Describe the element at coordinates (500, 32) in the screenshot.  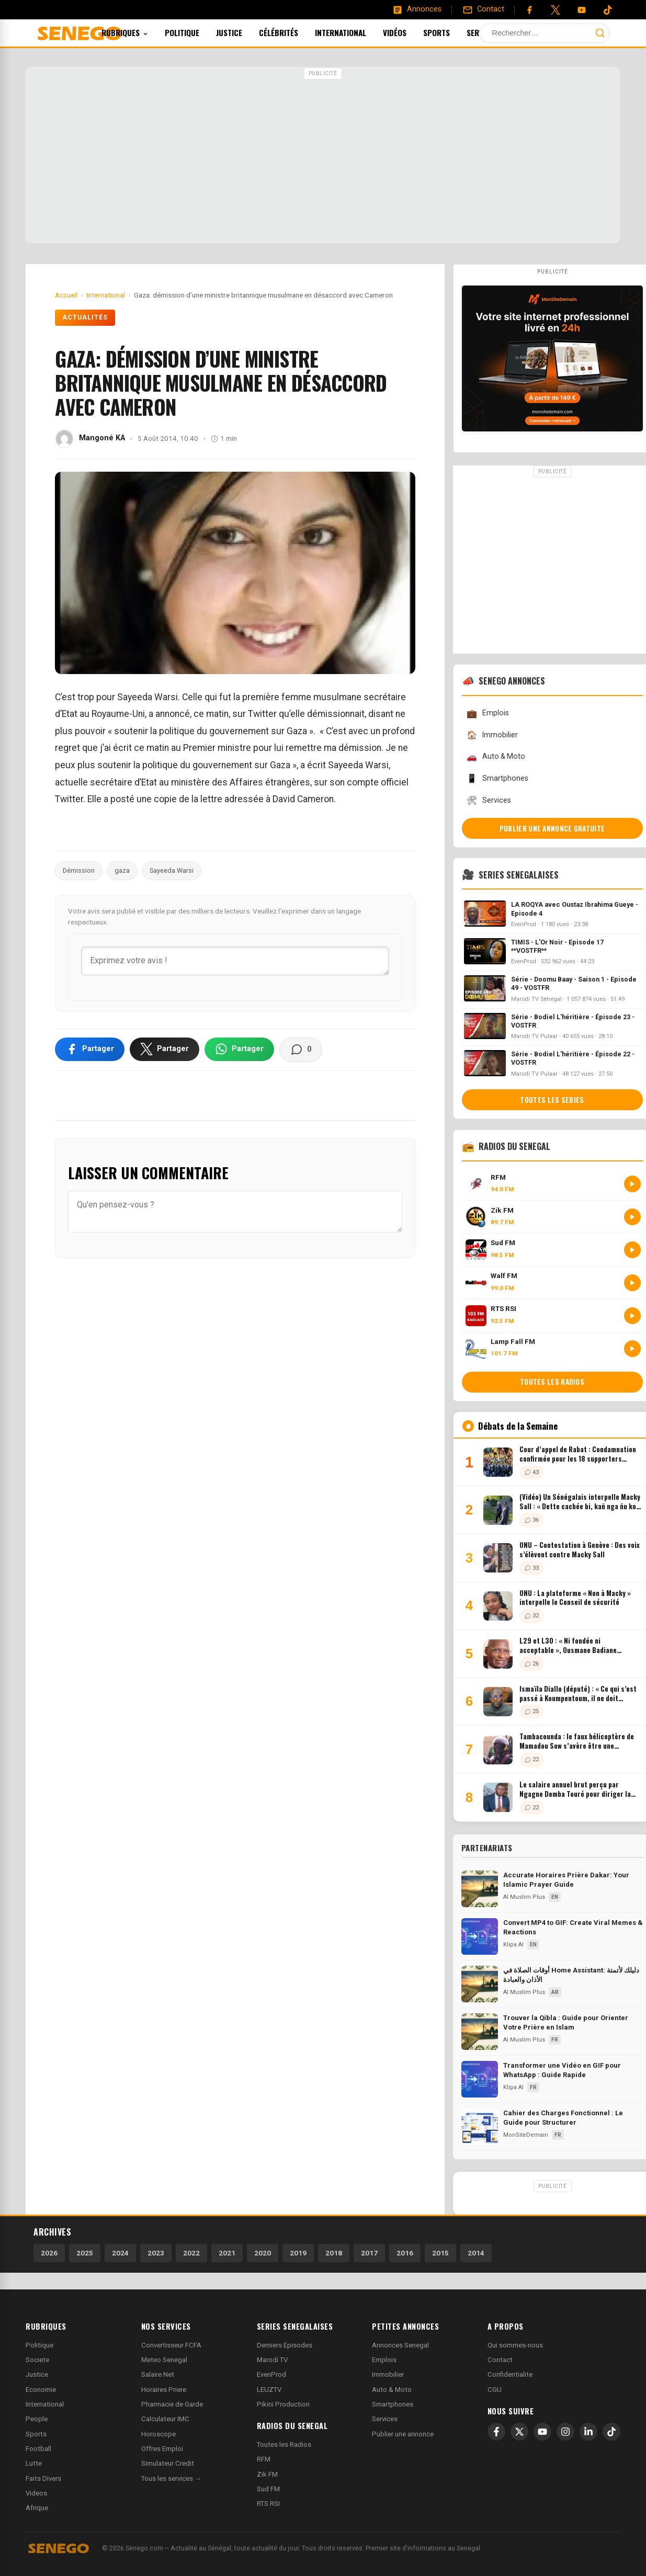
I see `Services` at that location.